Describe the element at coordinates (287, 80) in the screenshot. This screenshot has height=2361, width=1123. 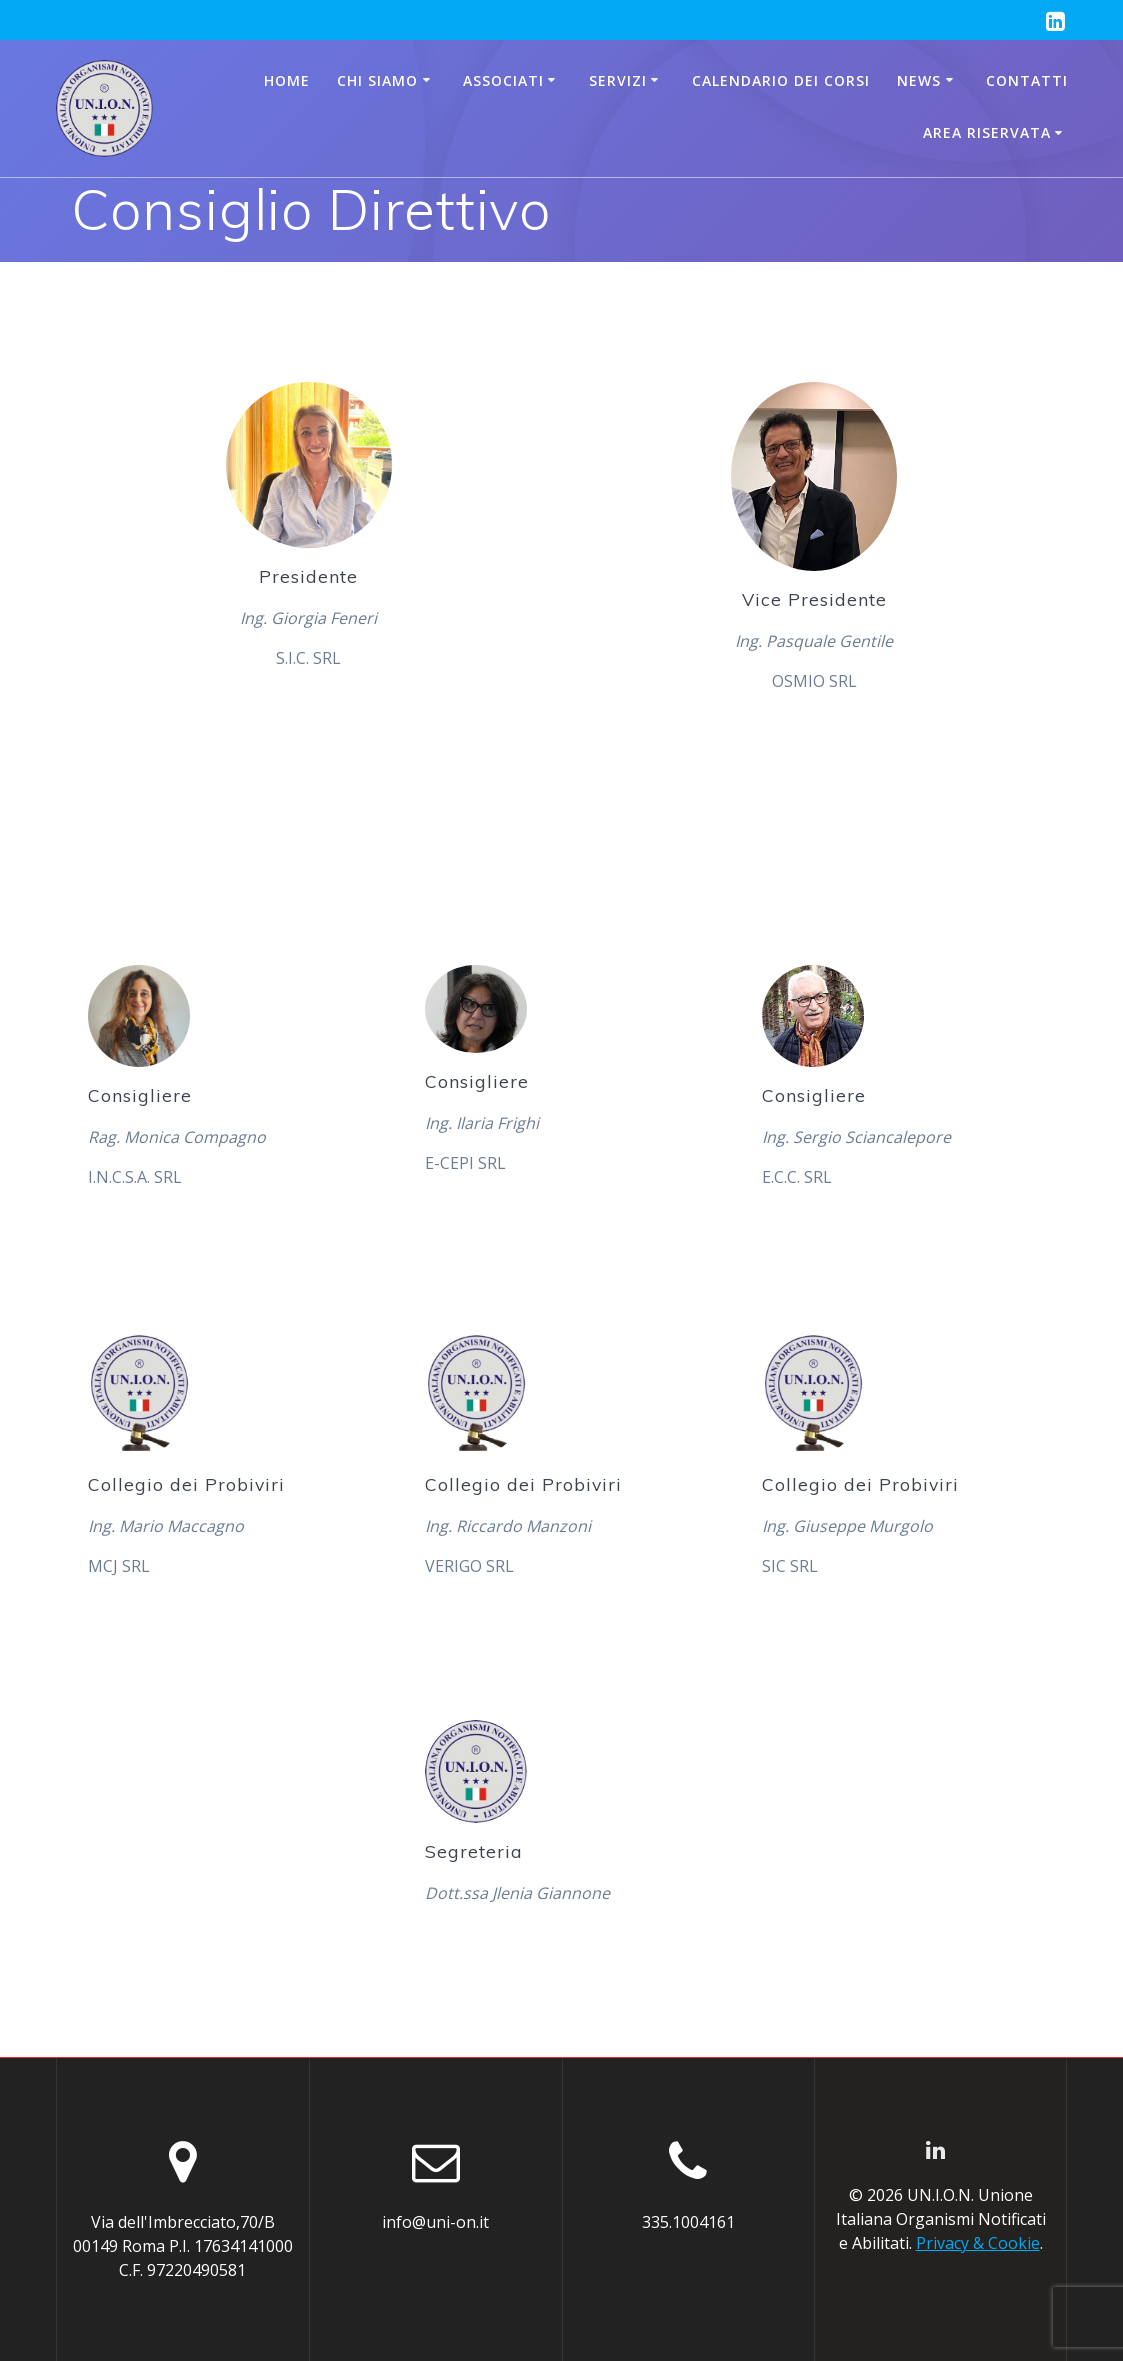
I see `Home` at that location.